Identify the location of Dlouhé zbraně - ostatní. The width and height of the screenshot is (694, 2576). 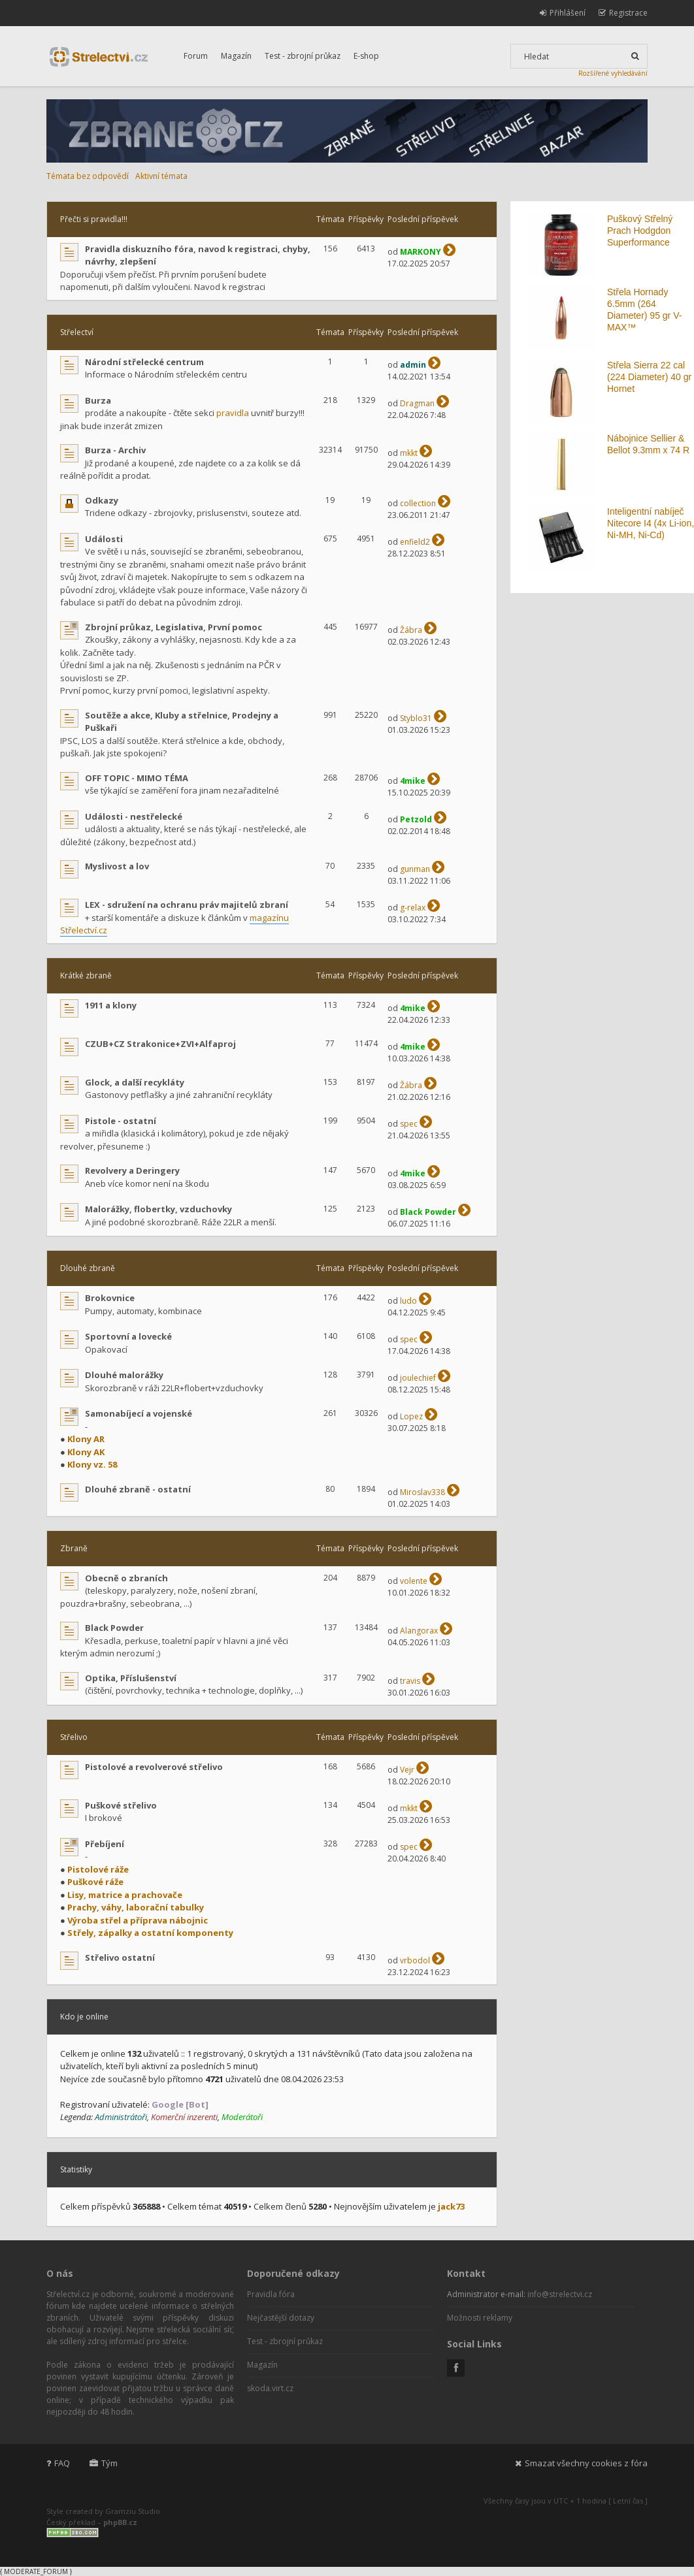
(138, 1489).